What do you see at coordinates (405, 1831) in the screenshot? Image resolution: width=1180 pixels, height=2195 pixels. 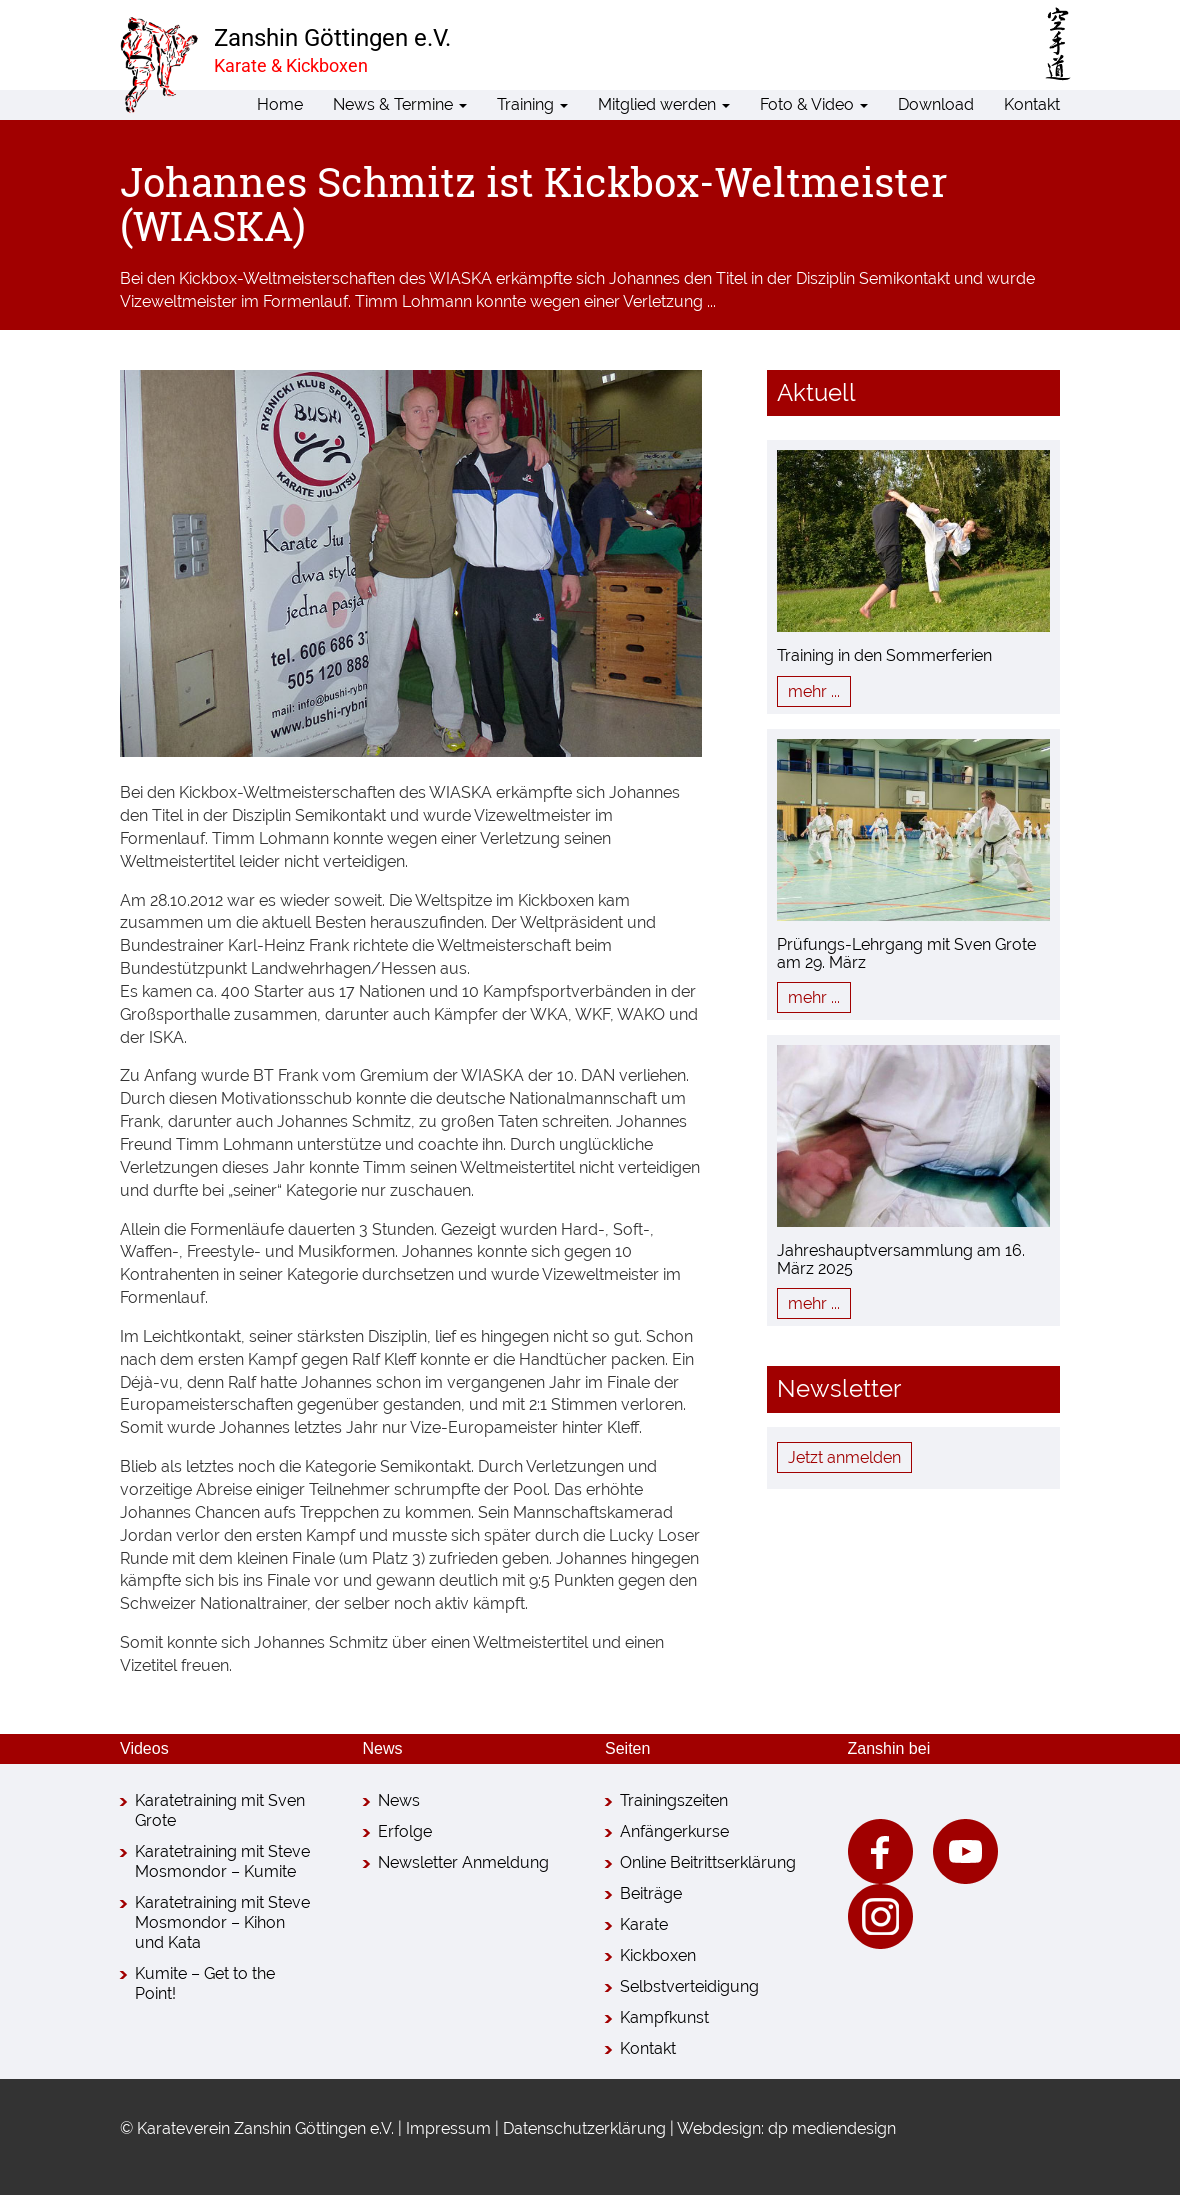 I see `Erfolge` at bounding box center [405, 1831].